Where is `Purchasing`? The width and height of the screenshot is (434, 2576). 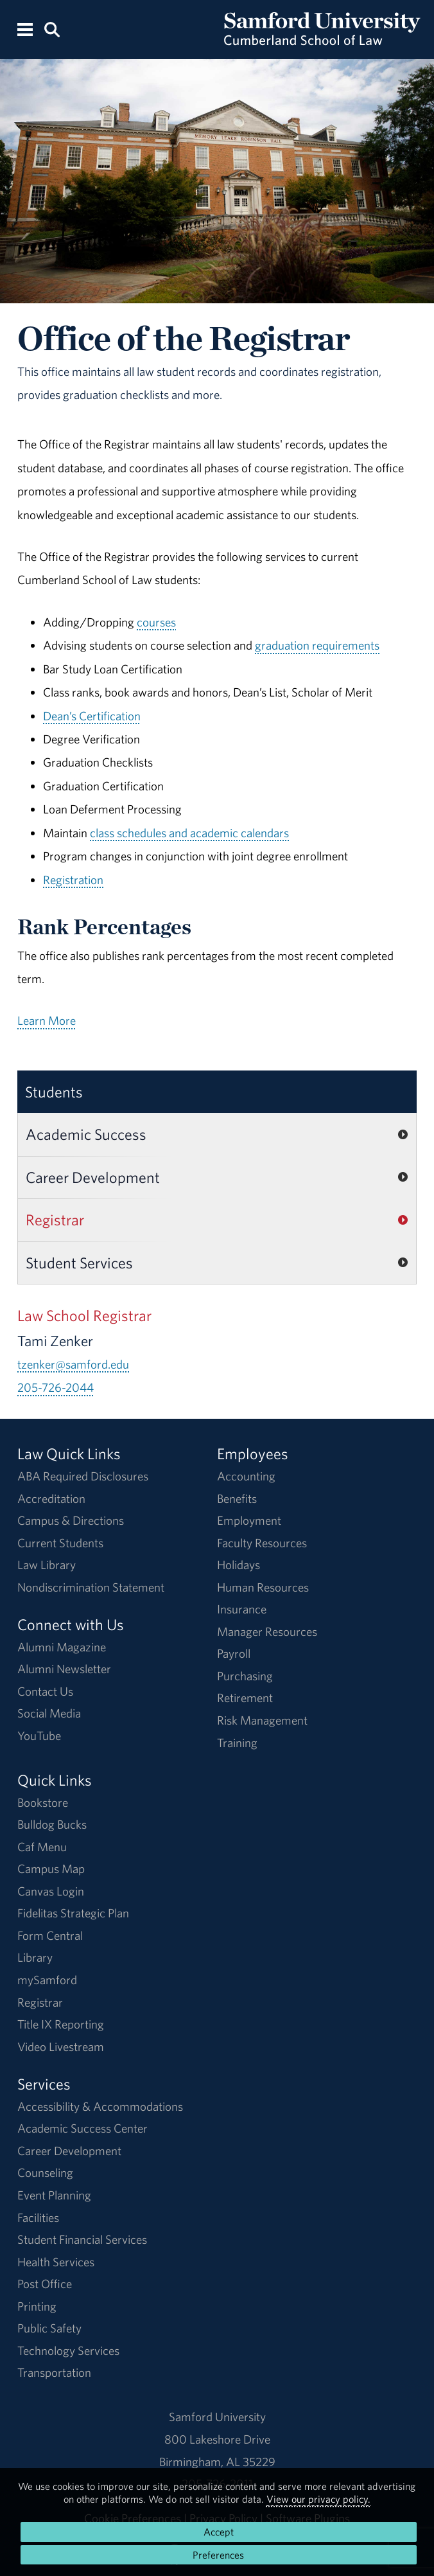
Purchasing is located at coordinates (245, 1675).